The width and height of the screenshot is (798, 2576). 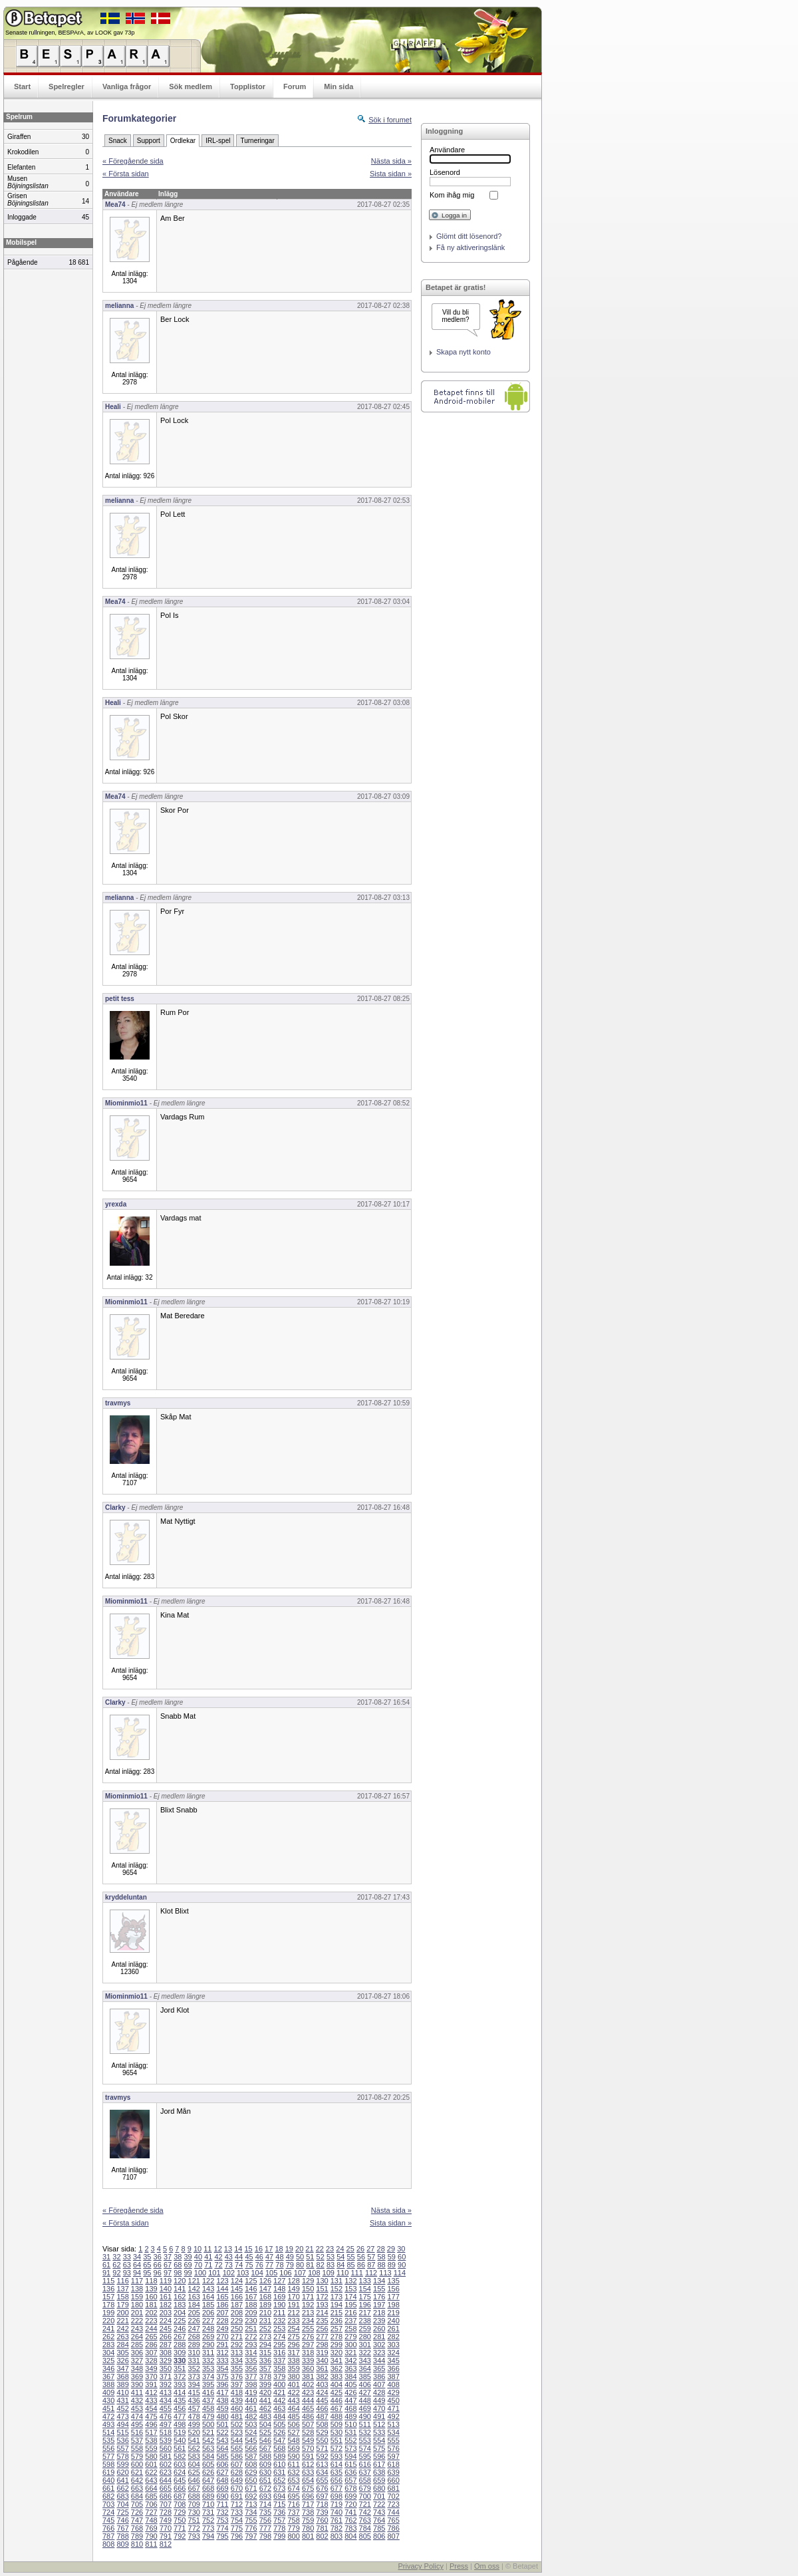 I want to click on 324, so click(x=393, y=2353).